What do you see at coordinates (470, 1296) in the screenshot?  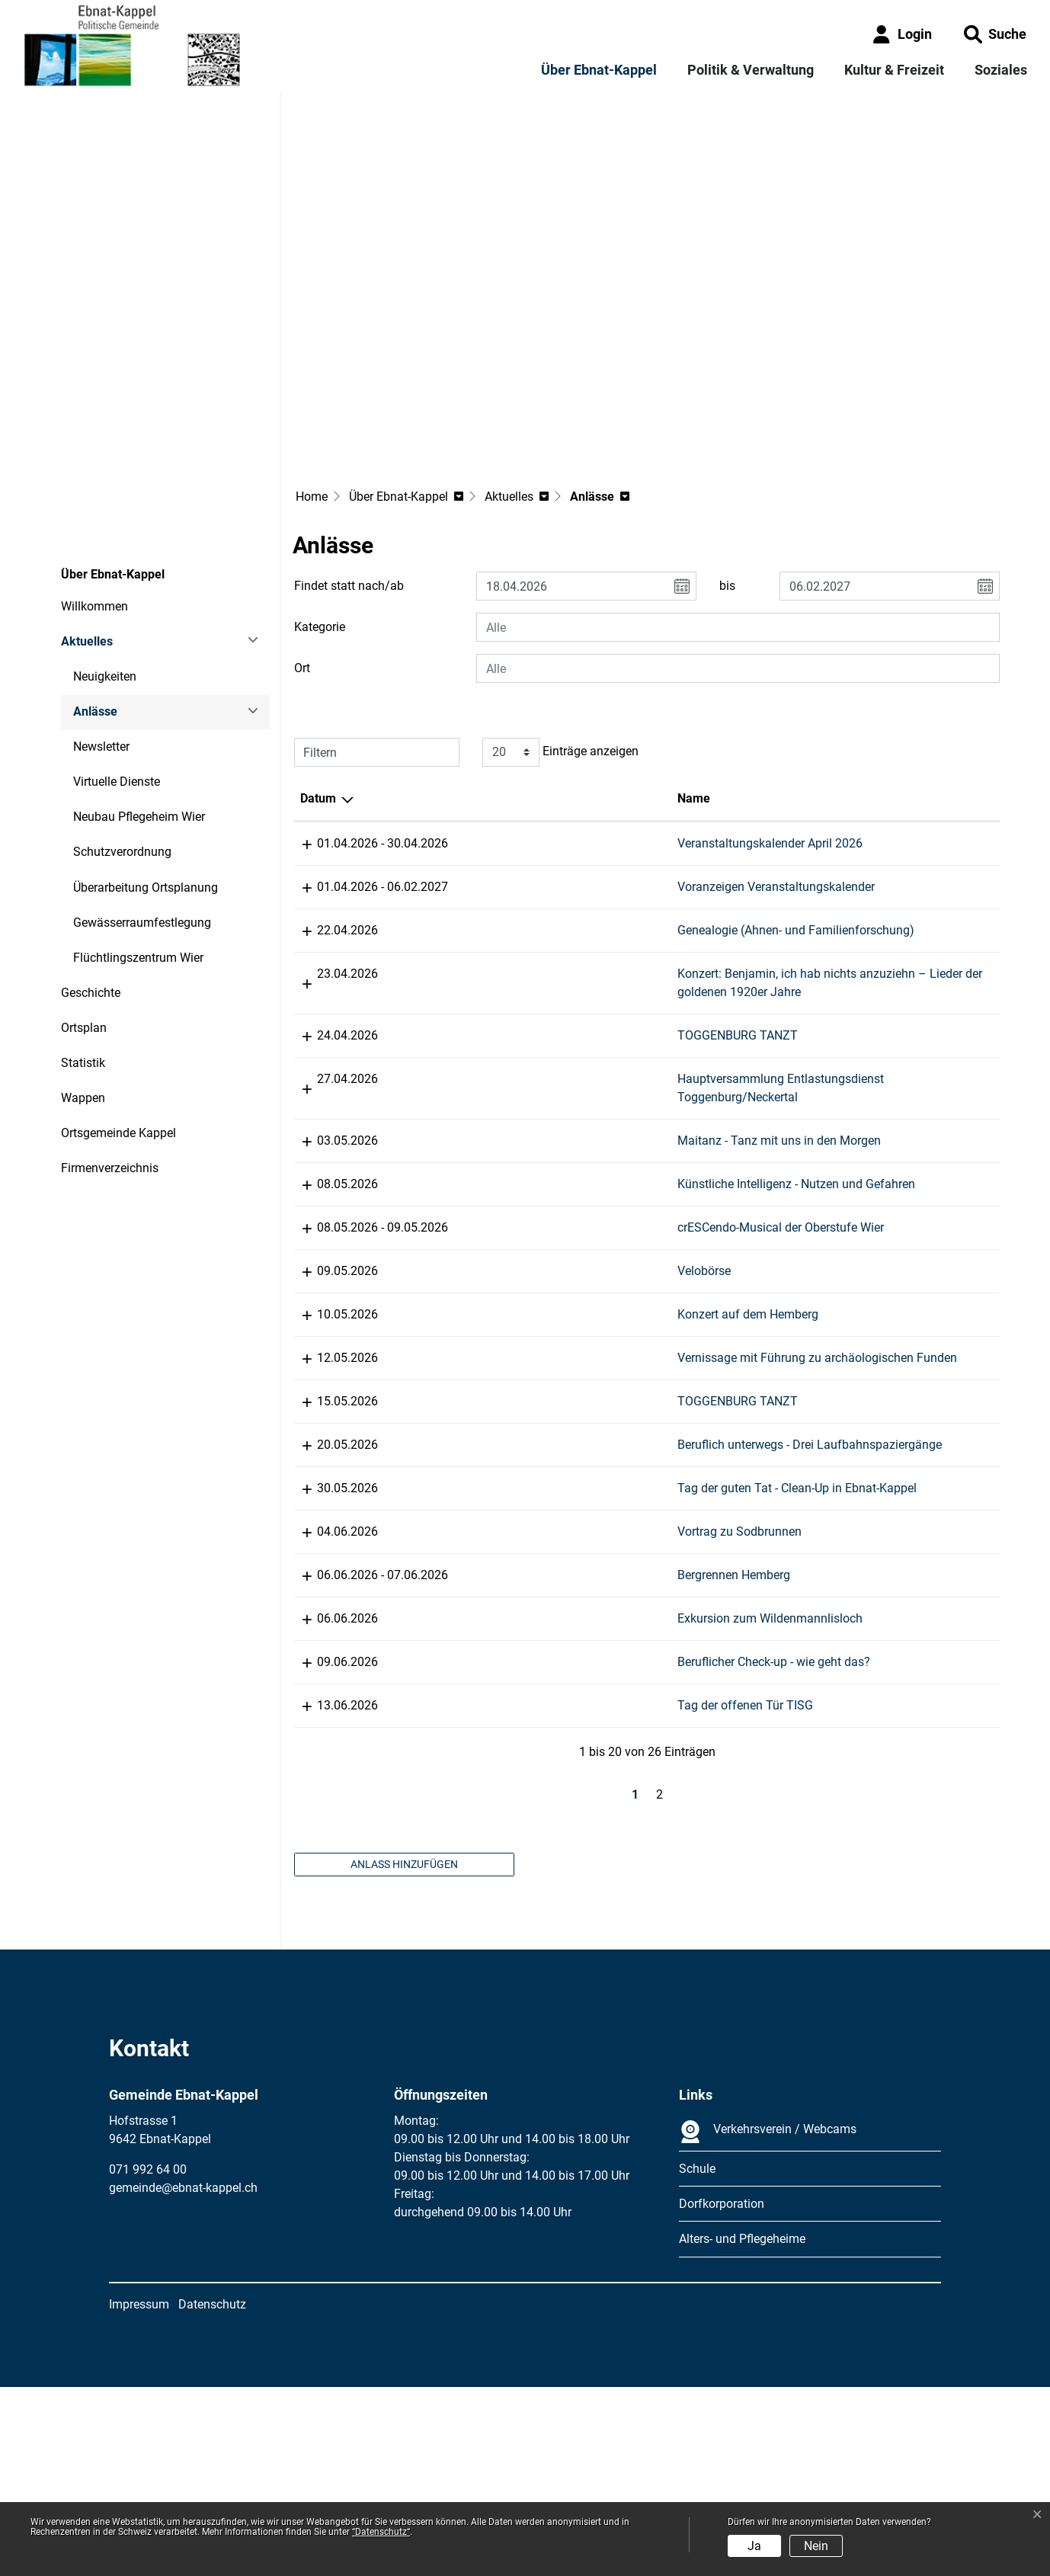 I see `Velobörse` at bounding box center [470, 1296].